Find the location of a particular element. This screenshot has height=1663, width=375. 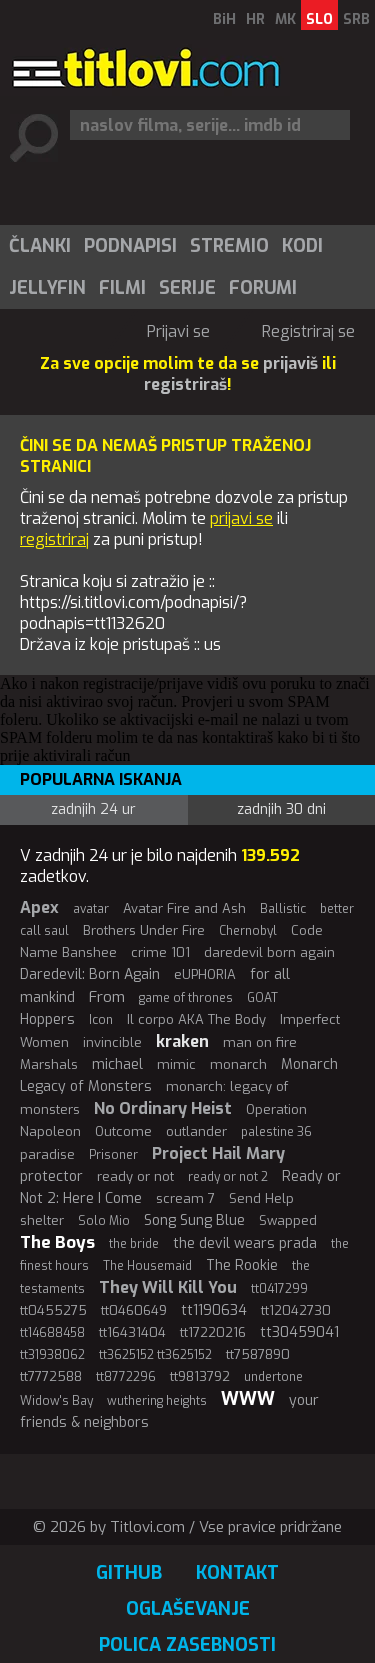

tt3625152 tt3625152 is located at coordinates (155, 1355).